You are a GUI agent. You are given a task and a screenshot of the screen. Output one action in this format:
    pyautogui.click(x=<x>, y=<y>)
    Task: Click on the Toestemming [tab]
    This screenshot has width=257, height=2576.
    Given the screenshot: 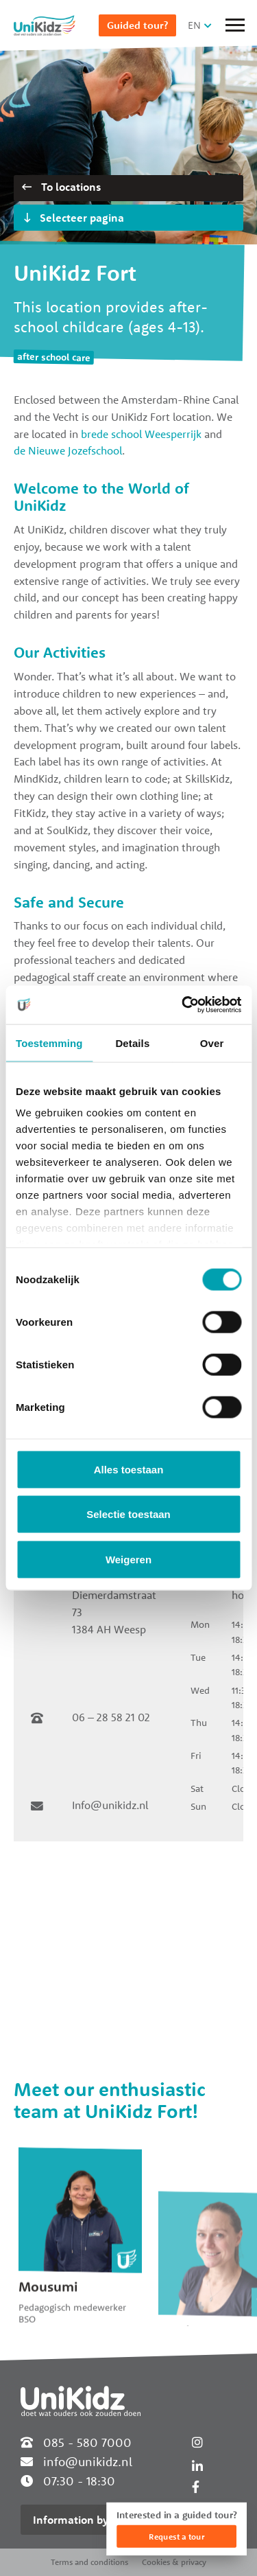 What is the action you would take?
    pyautogui.click(x=49, y=1042)
    